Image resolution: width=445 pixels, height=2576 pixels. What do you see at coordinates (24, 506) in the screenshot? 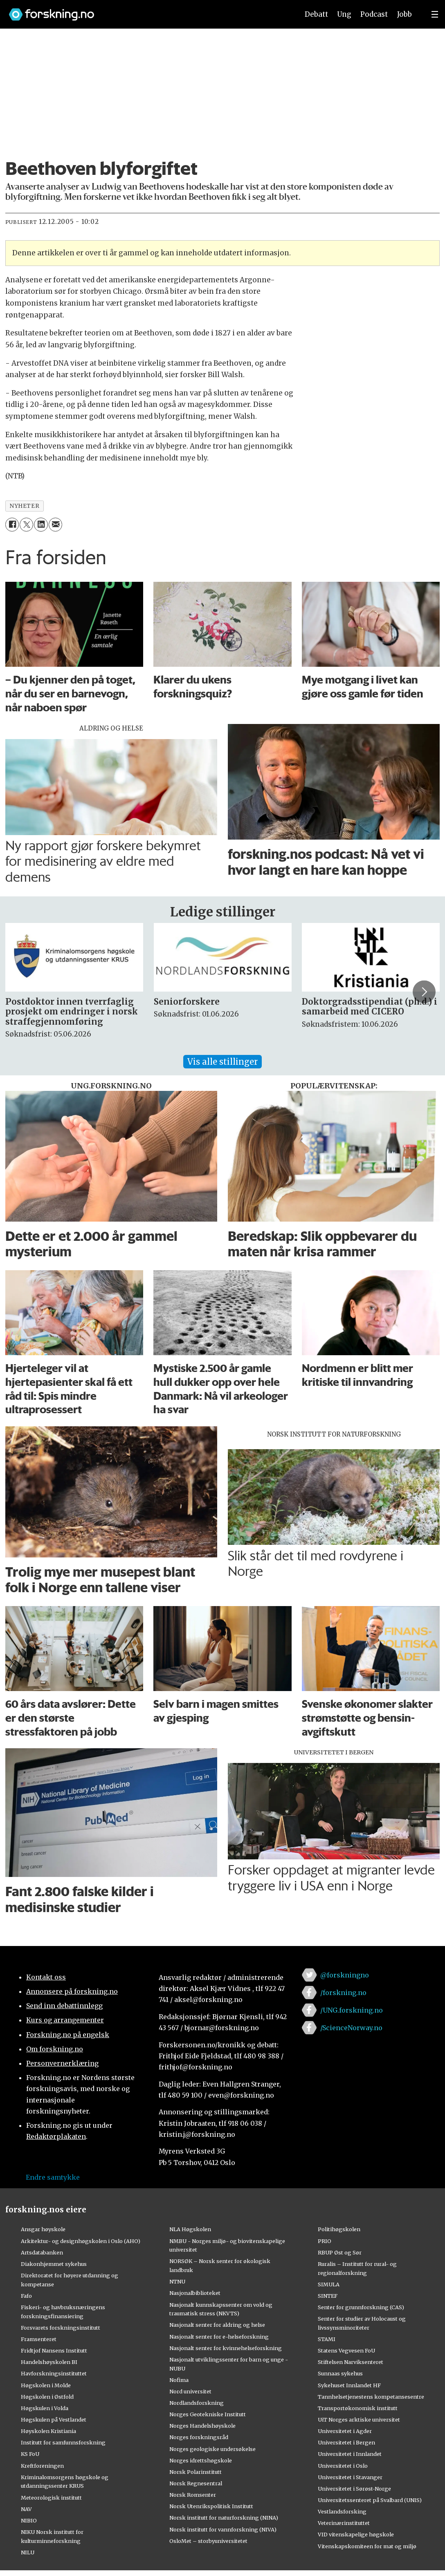
I see `nyheter` at bounding box center [24, 506].